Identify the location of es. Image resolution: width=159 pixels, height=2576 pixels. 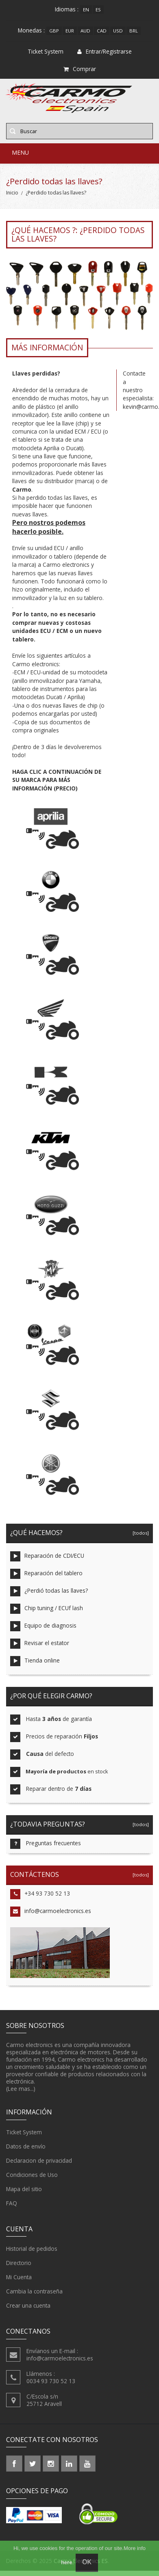
(98, 9).